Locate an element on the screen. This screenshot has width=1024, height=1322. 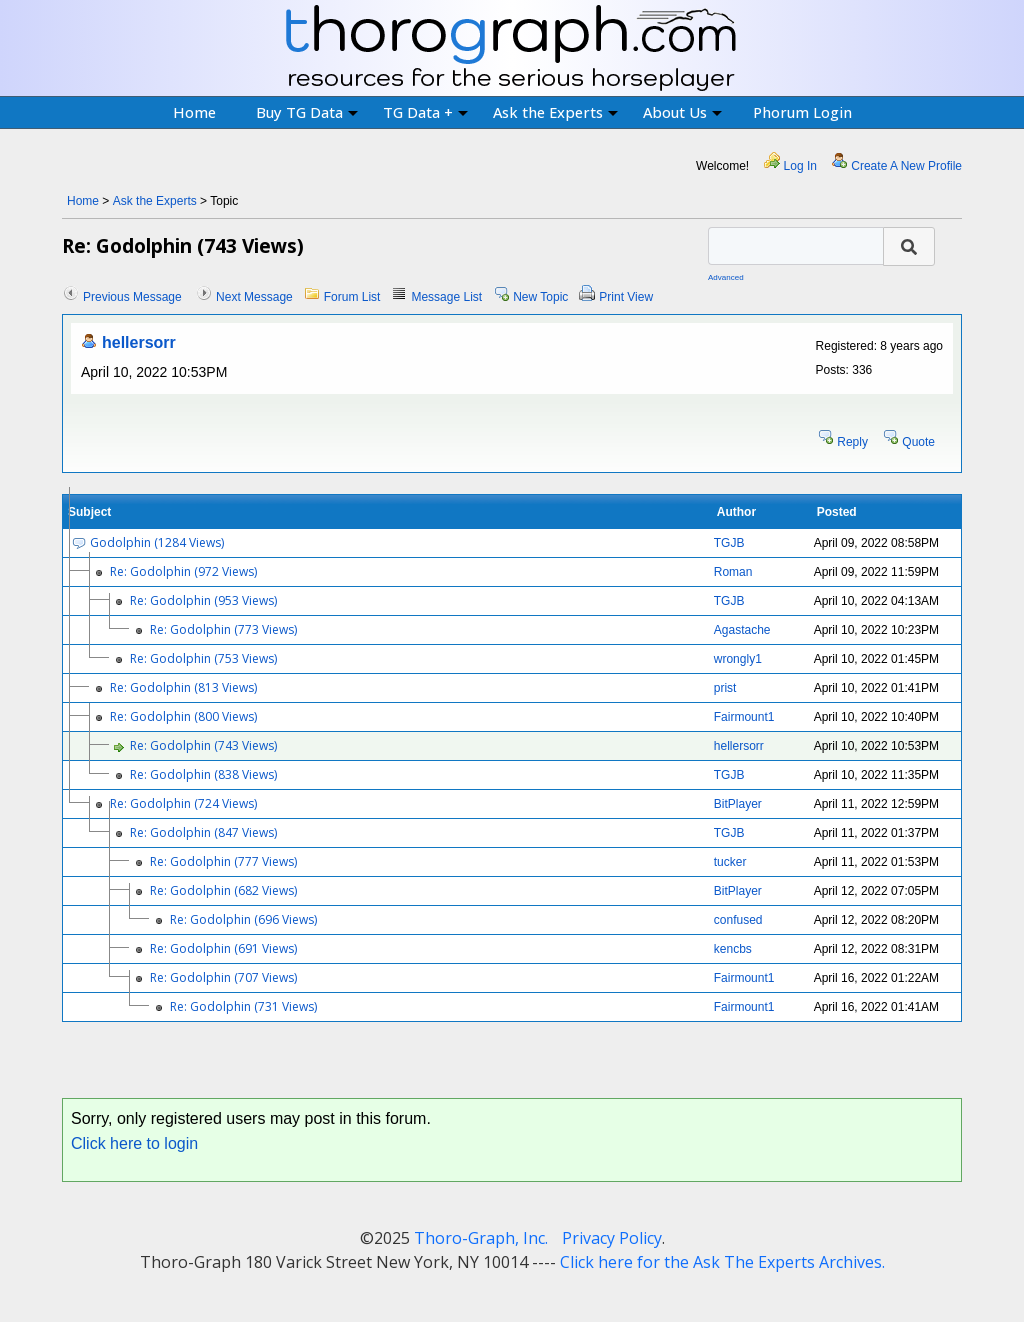
Previous Message is located at coordinates (132, 297).